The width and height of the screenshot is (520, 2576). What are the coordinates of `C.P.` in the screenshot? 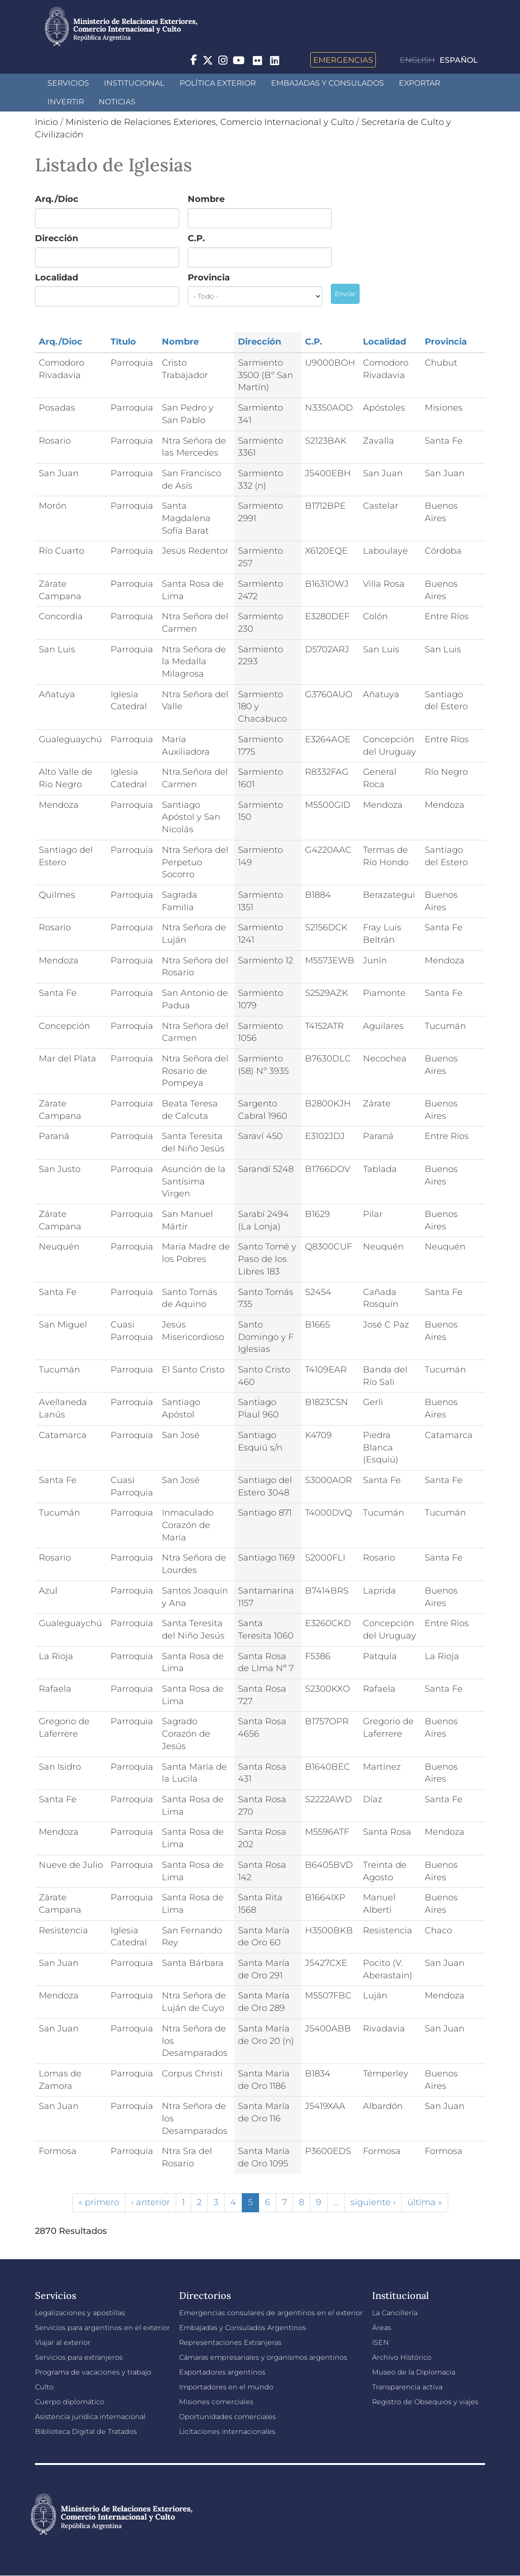 It's located at (196, 238).